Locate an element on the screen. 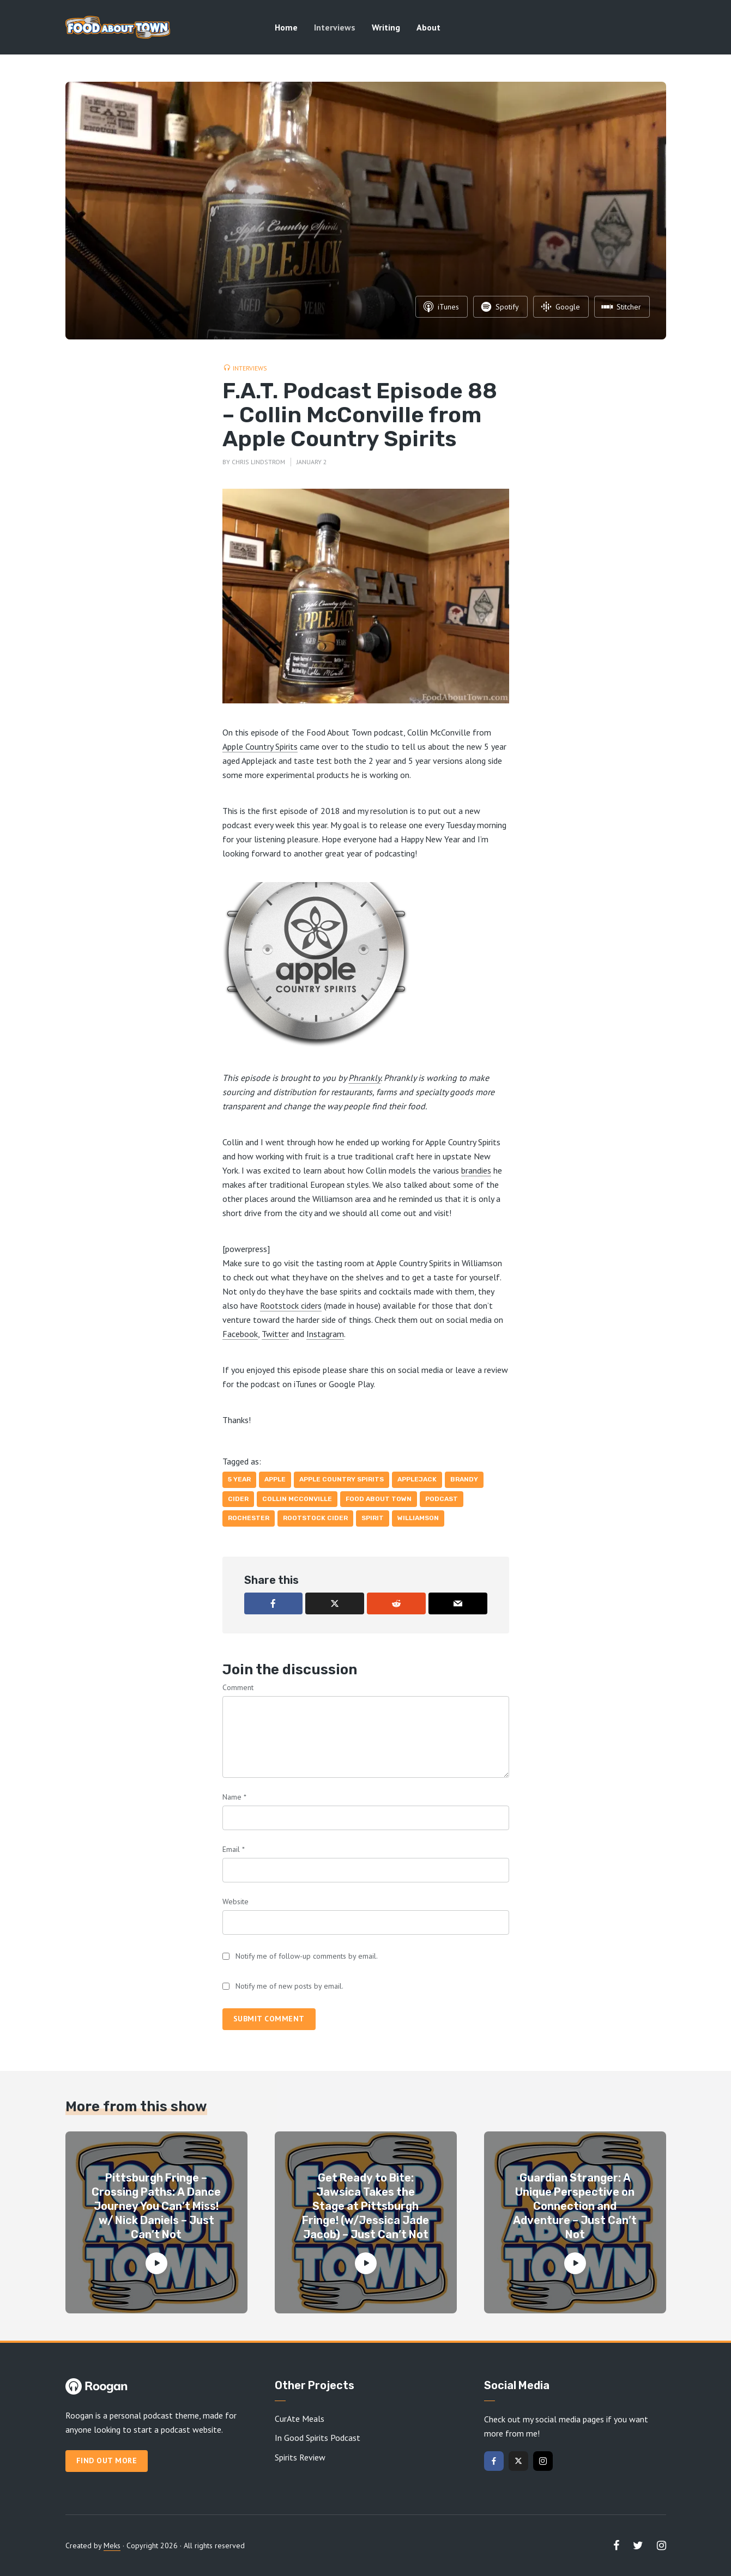 The height and width of the screenshot is (2576, 731). CurAte Meals is located at coordinates (299, 2418).